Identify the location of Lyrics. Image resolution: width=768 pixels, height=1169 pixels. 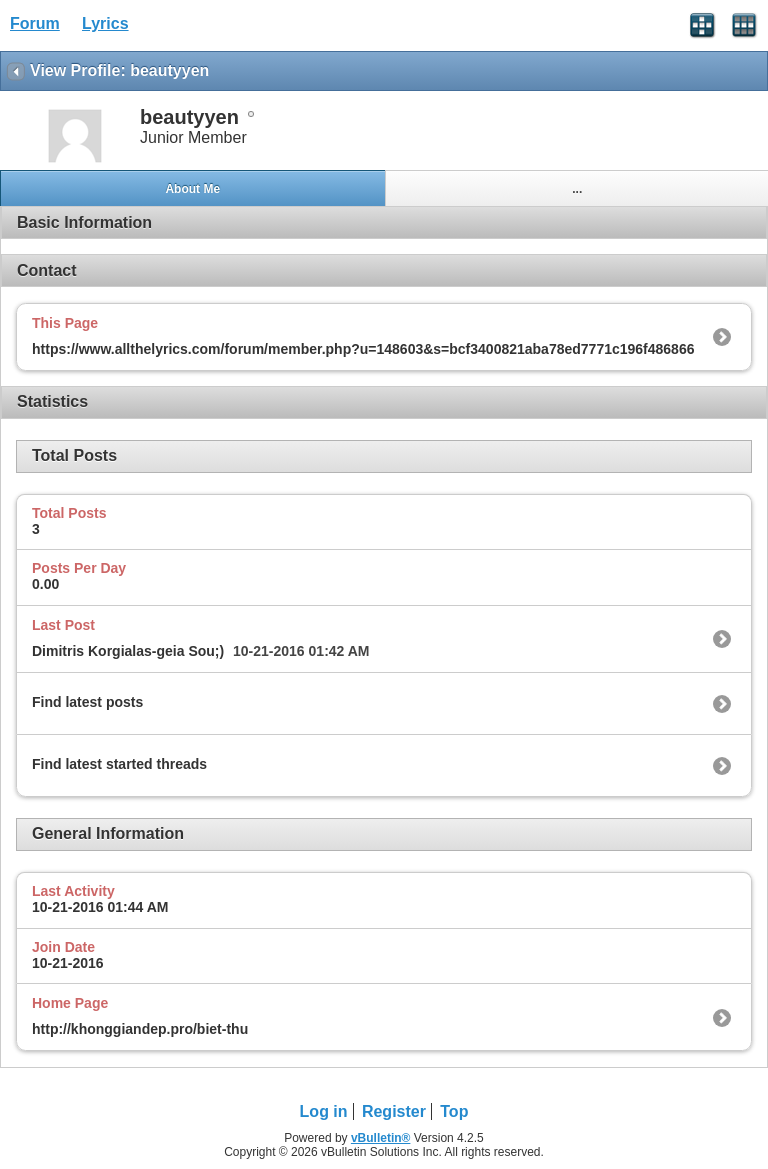
(105, 23).